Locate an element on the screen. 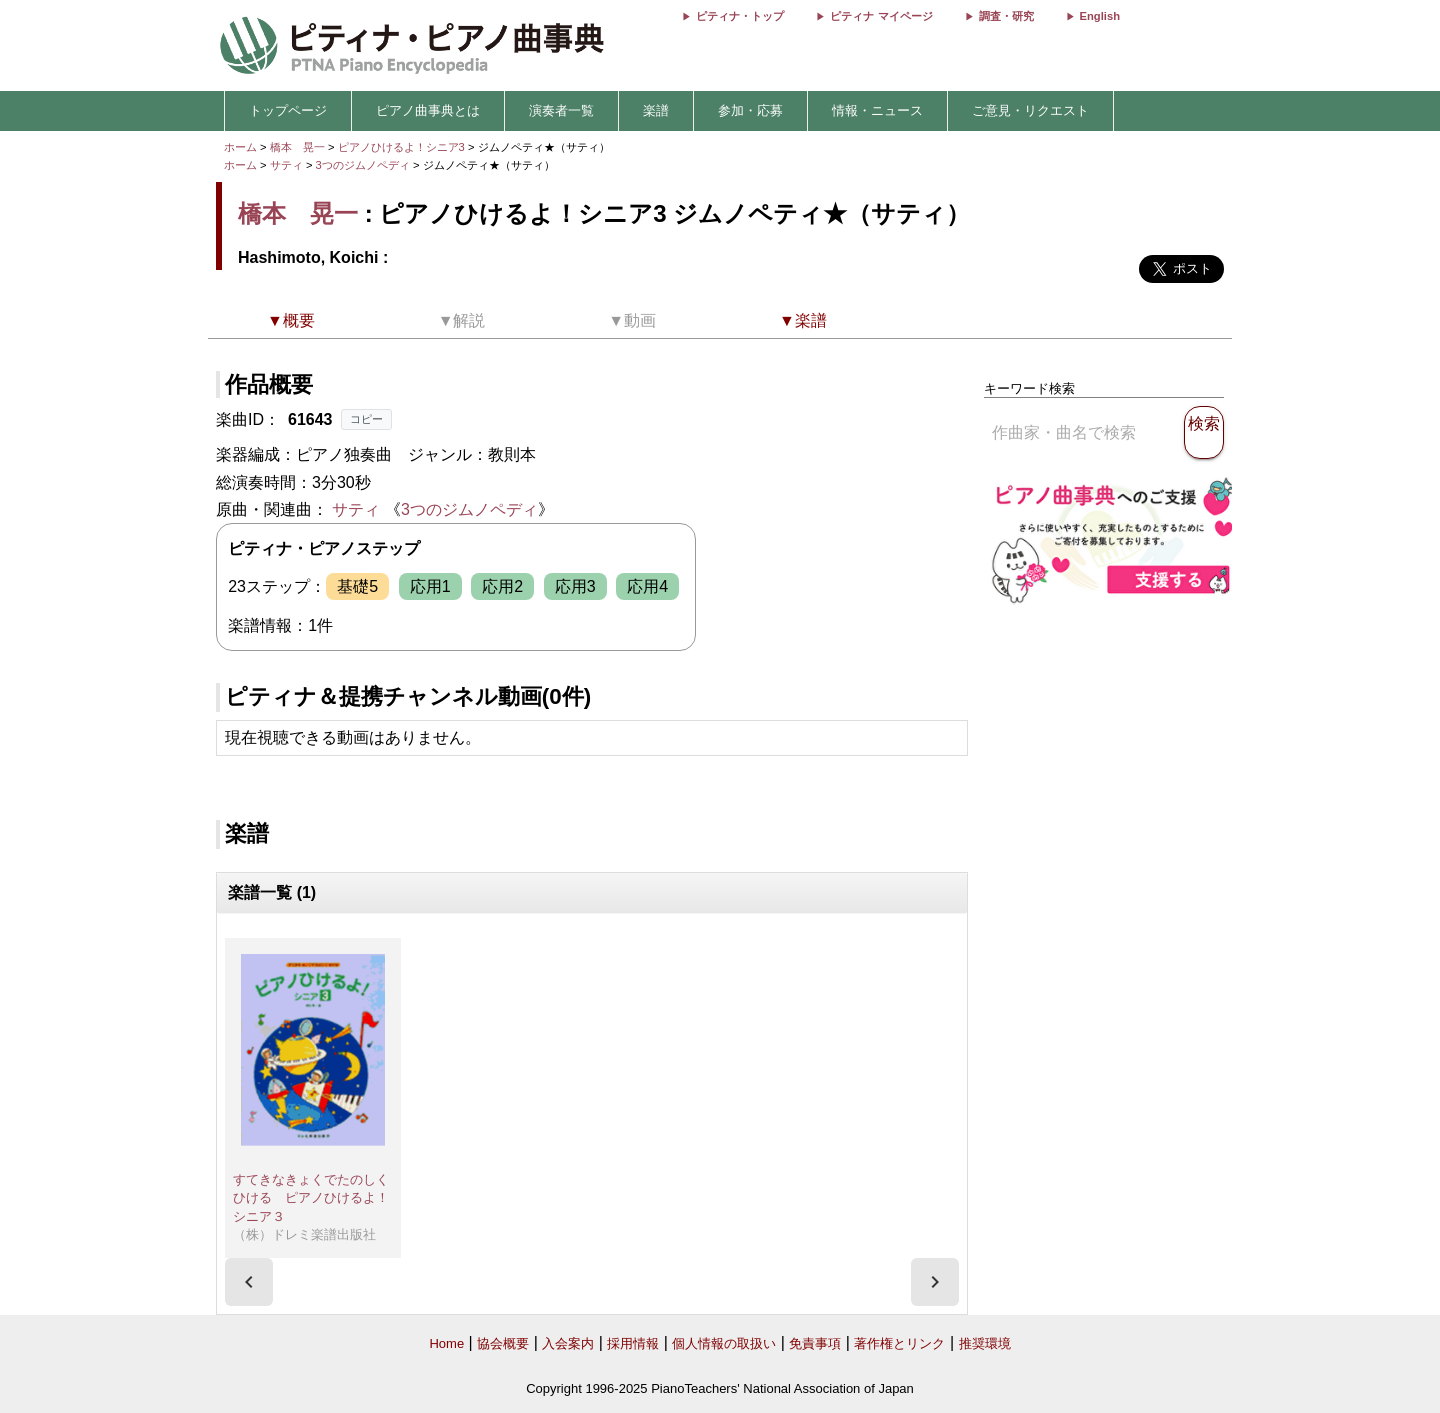 The height and width of the screenshot is (1413, 1440). English is located at coordinates (1100, 16).